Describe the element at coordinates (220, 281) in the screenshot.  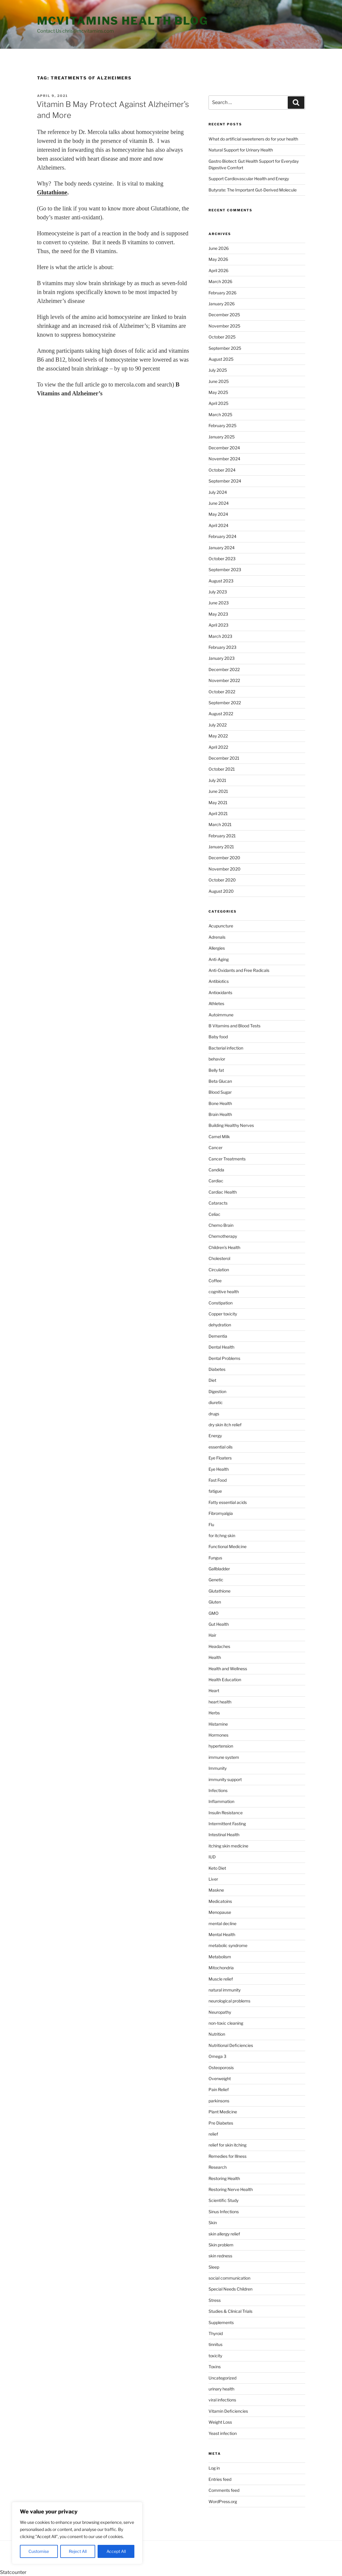
I see `March 2026` at that location.